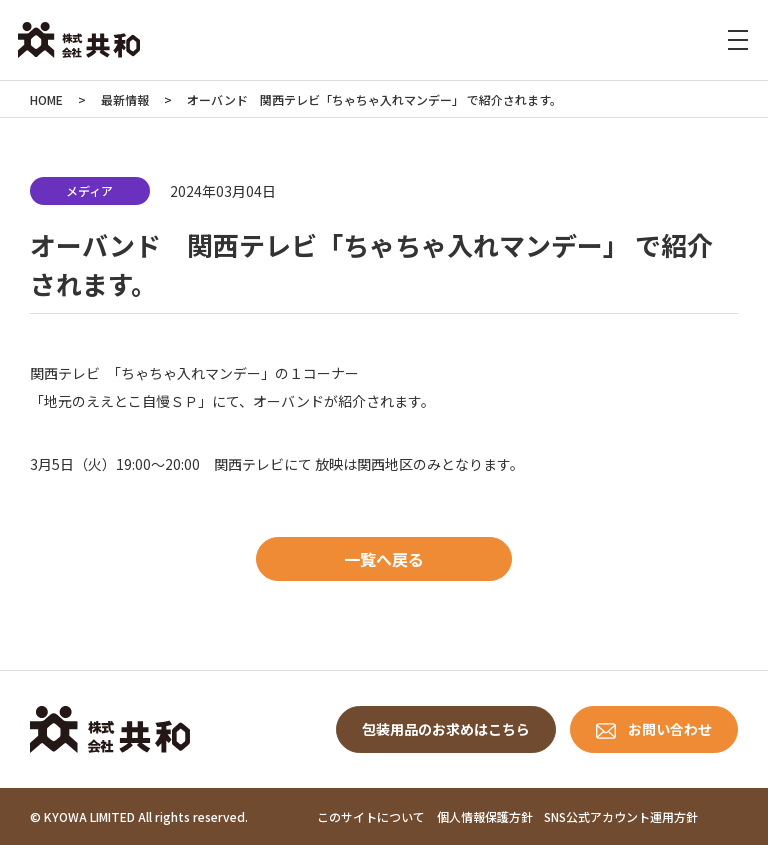 The height and width of the screenshot is (845, 768). Describe the element at coordinates (384, 559) in the screenshot. I see `一覧へ戻る` at that location.